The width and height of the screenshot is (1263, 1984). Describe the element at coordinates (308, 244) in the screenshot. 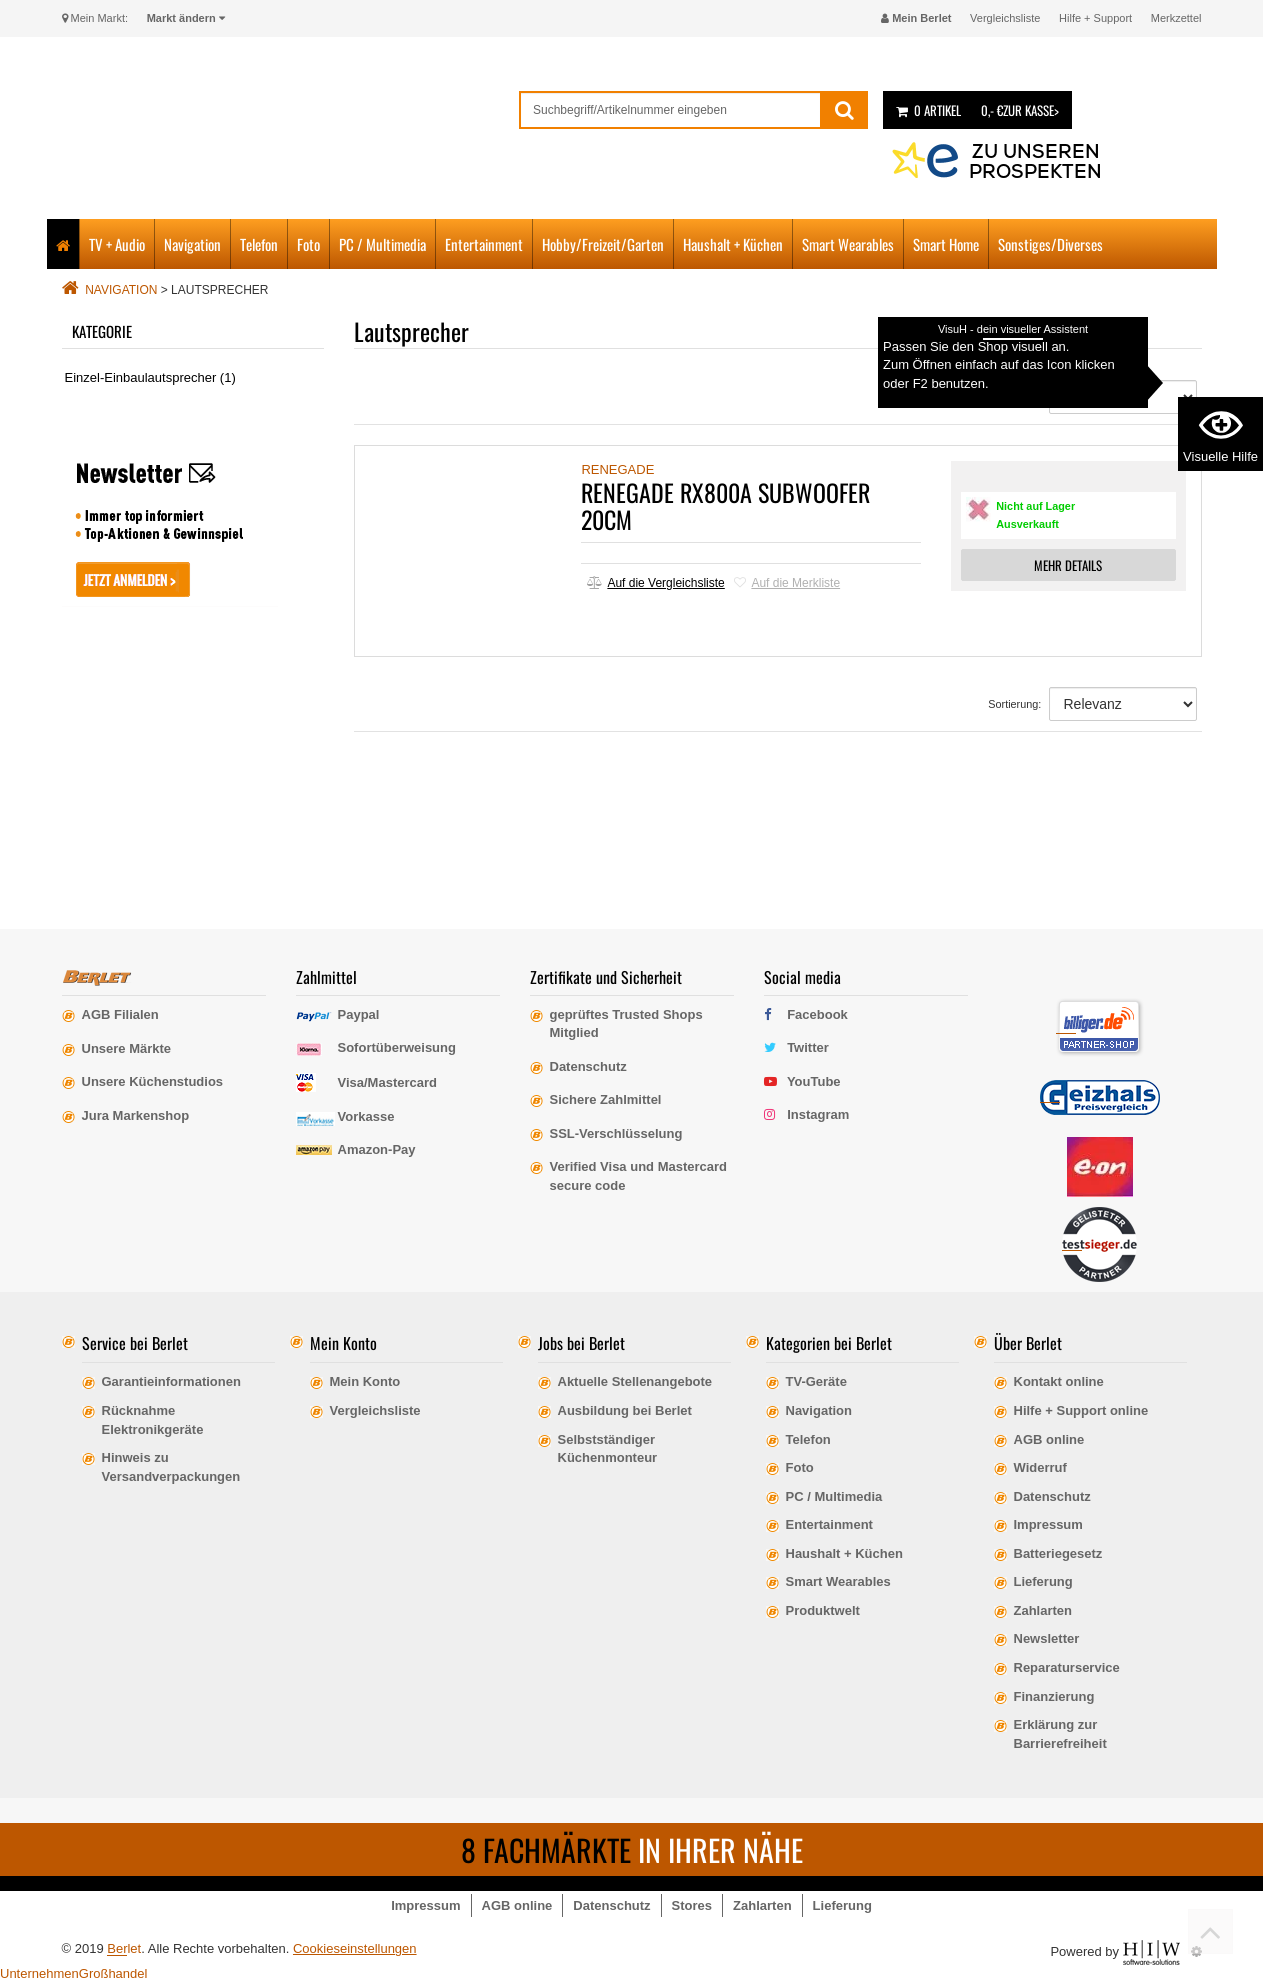

I see `Foto` at that location.